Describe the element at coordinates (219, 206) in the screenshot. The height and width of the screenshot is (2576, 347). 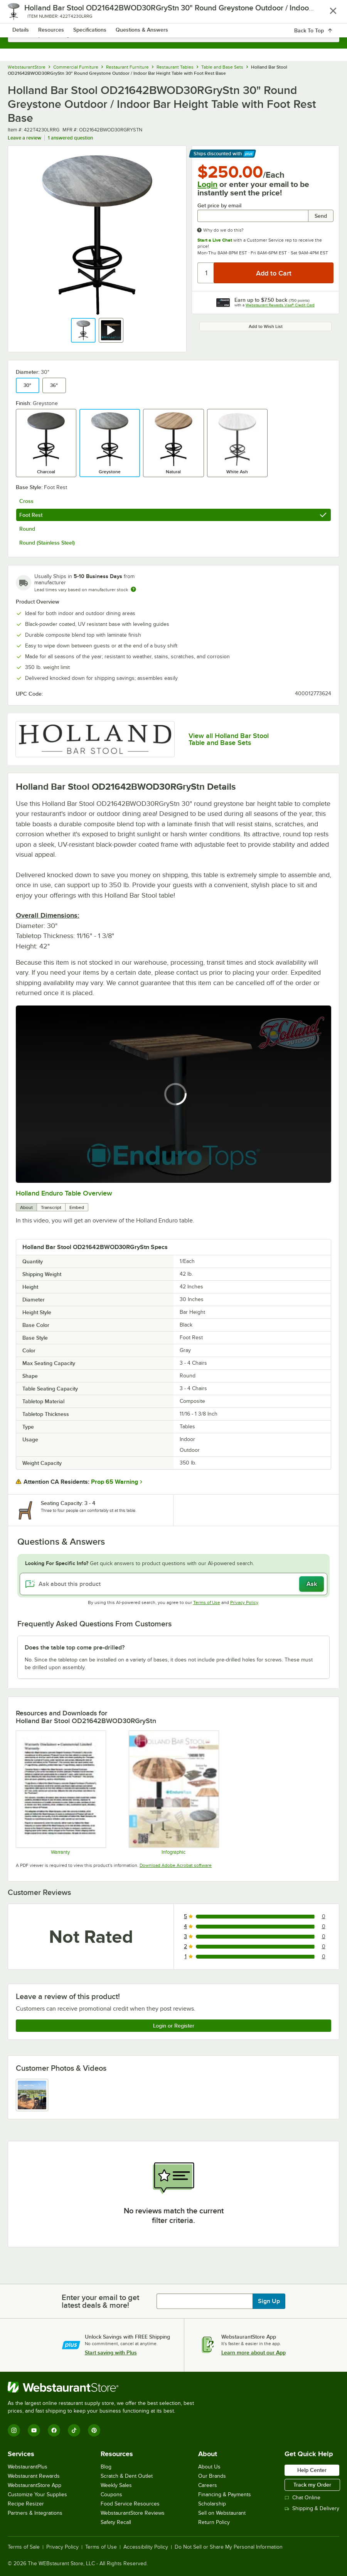
I see `Get price by email` at that location.